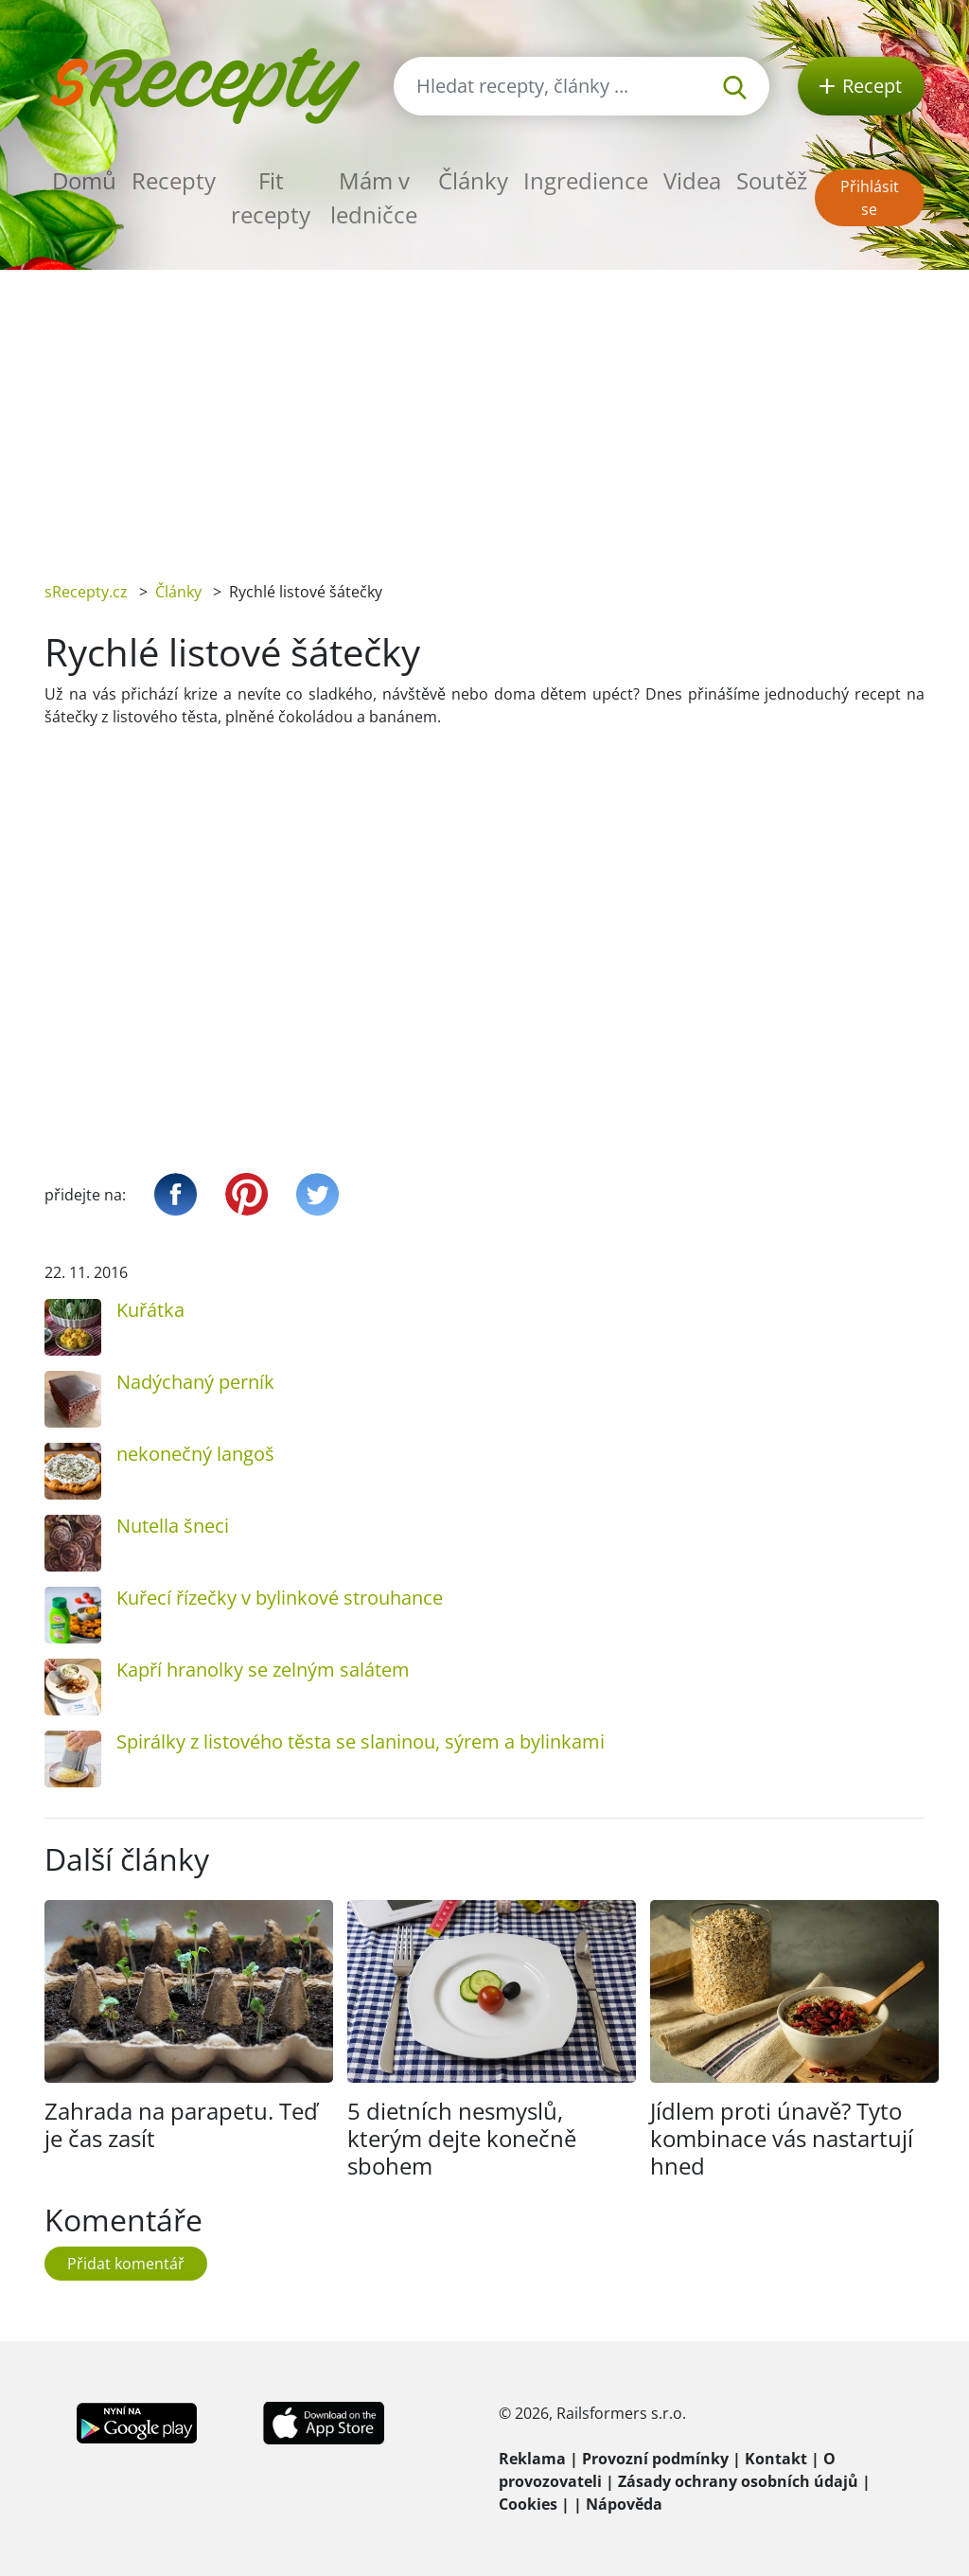 The image size is (969, 2576). What do you see at coordinates (585, 180) in the screenshot?
I see `Ingredience` at bounding box center [585, 180].